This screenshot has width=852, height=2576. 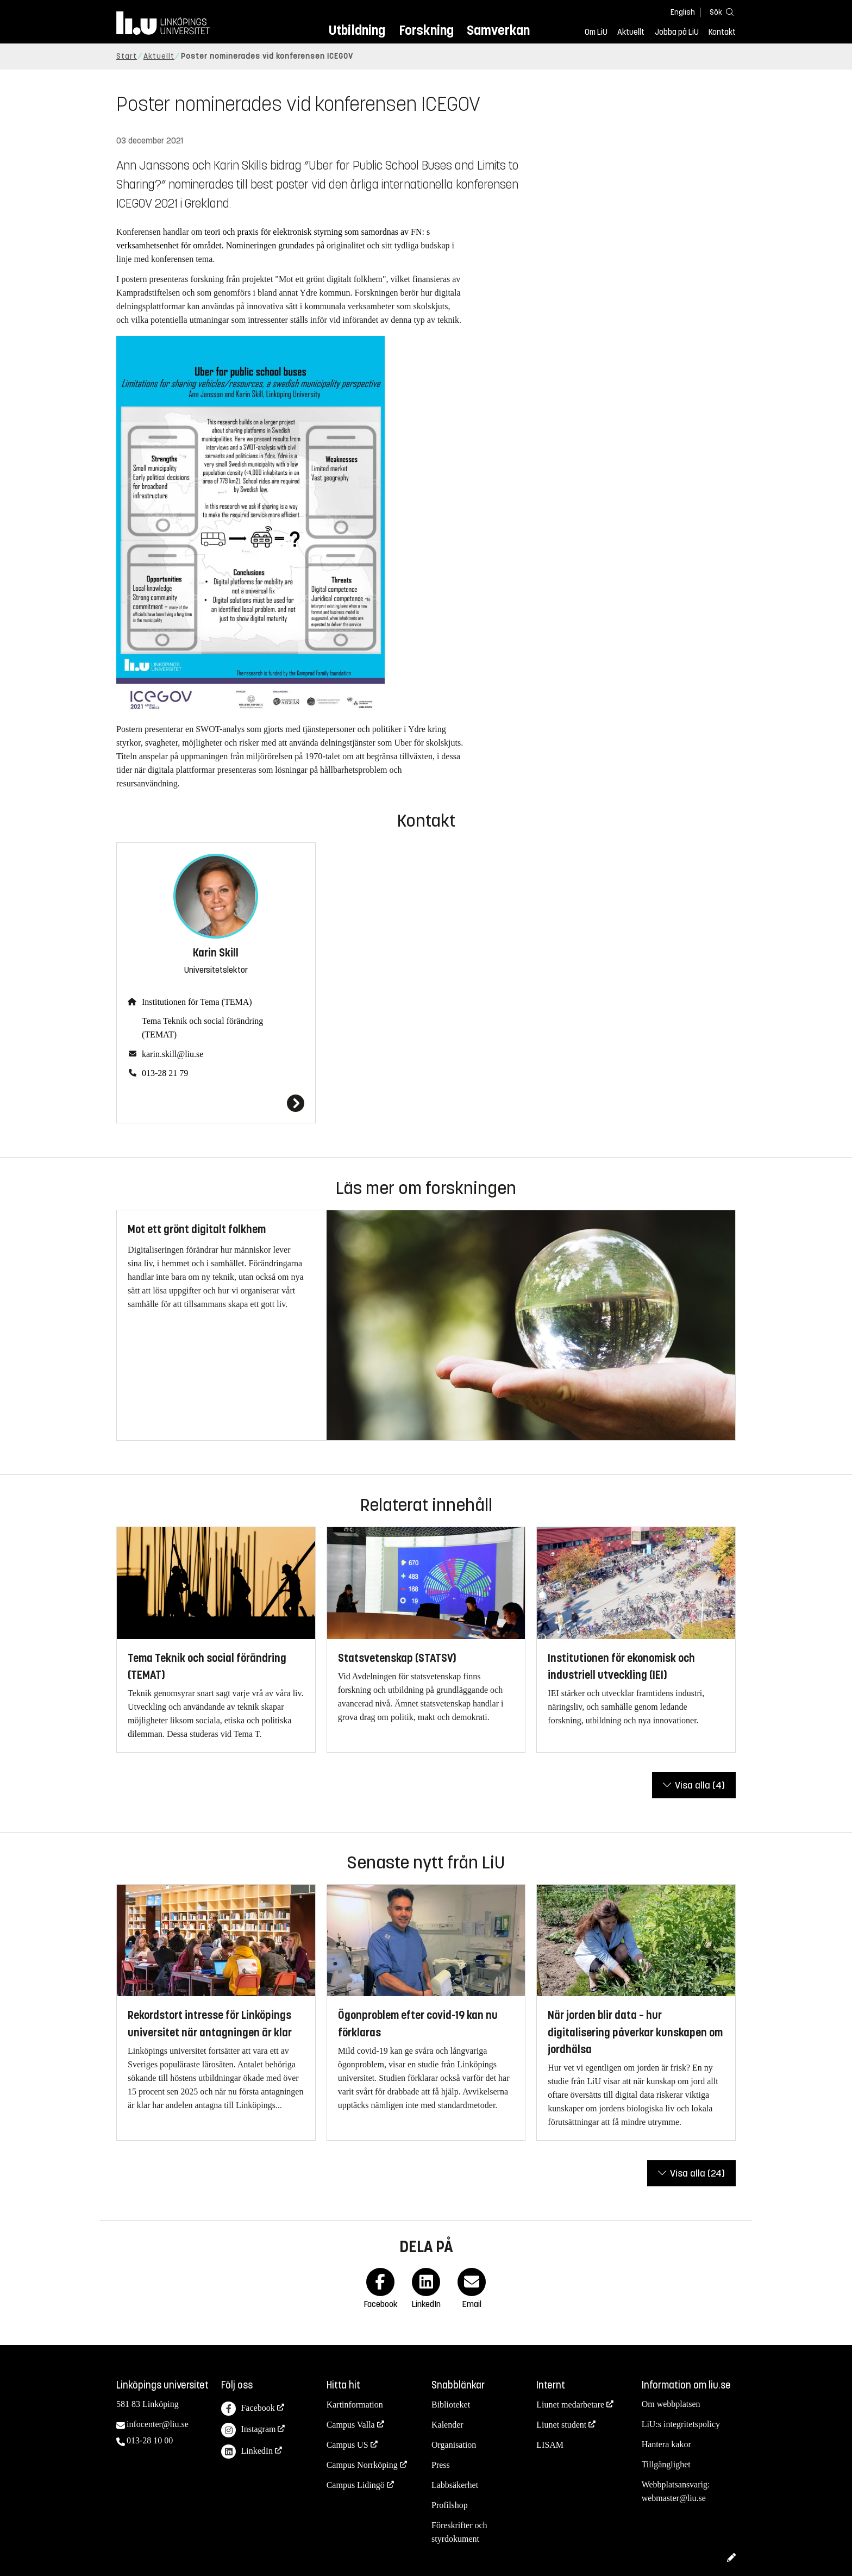 I want to click on LISAM, so click(x=549, y=2444).